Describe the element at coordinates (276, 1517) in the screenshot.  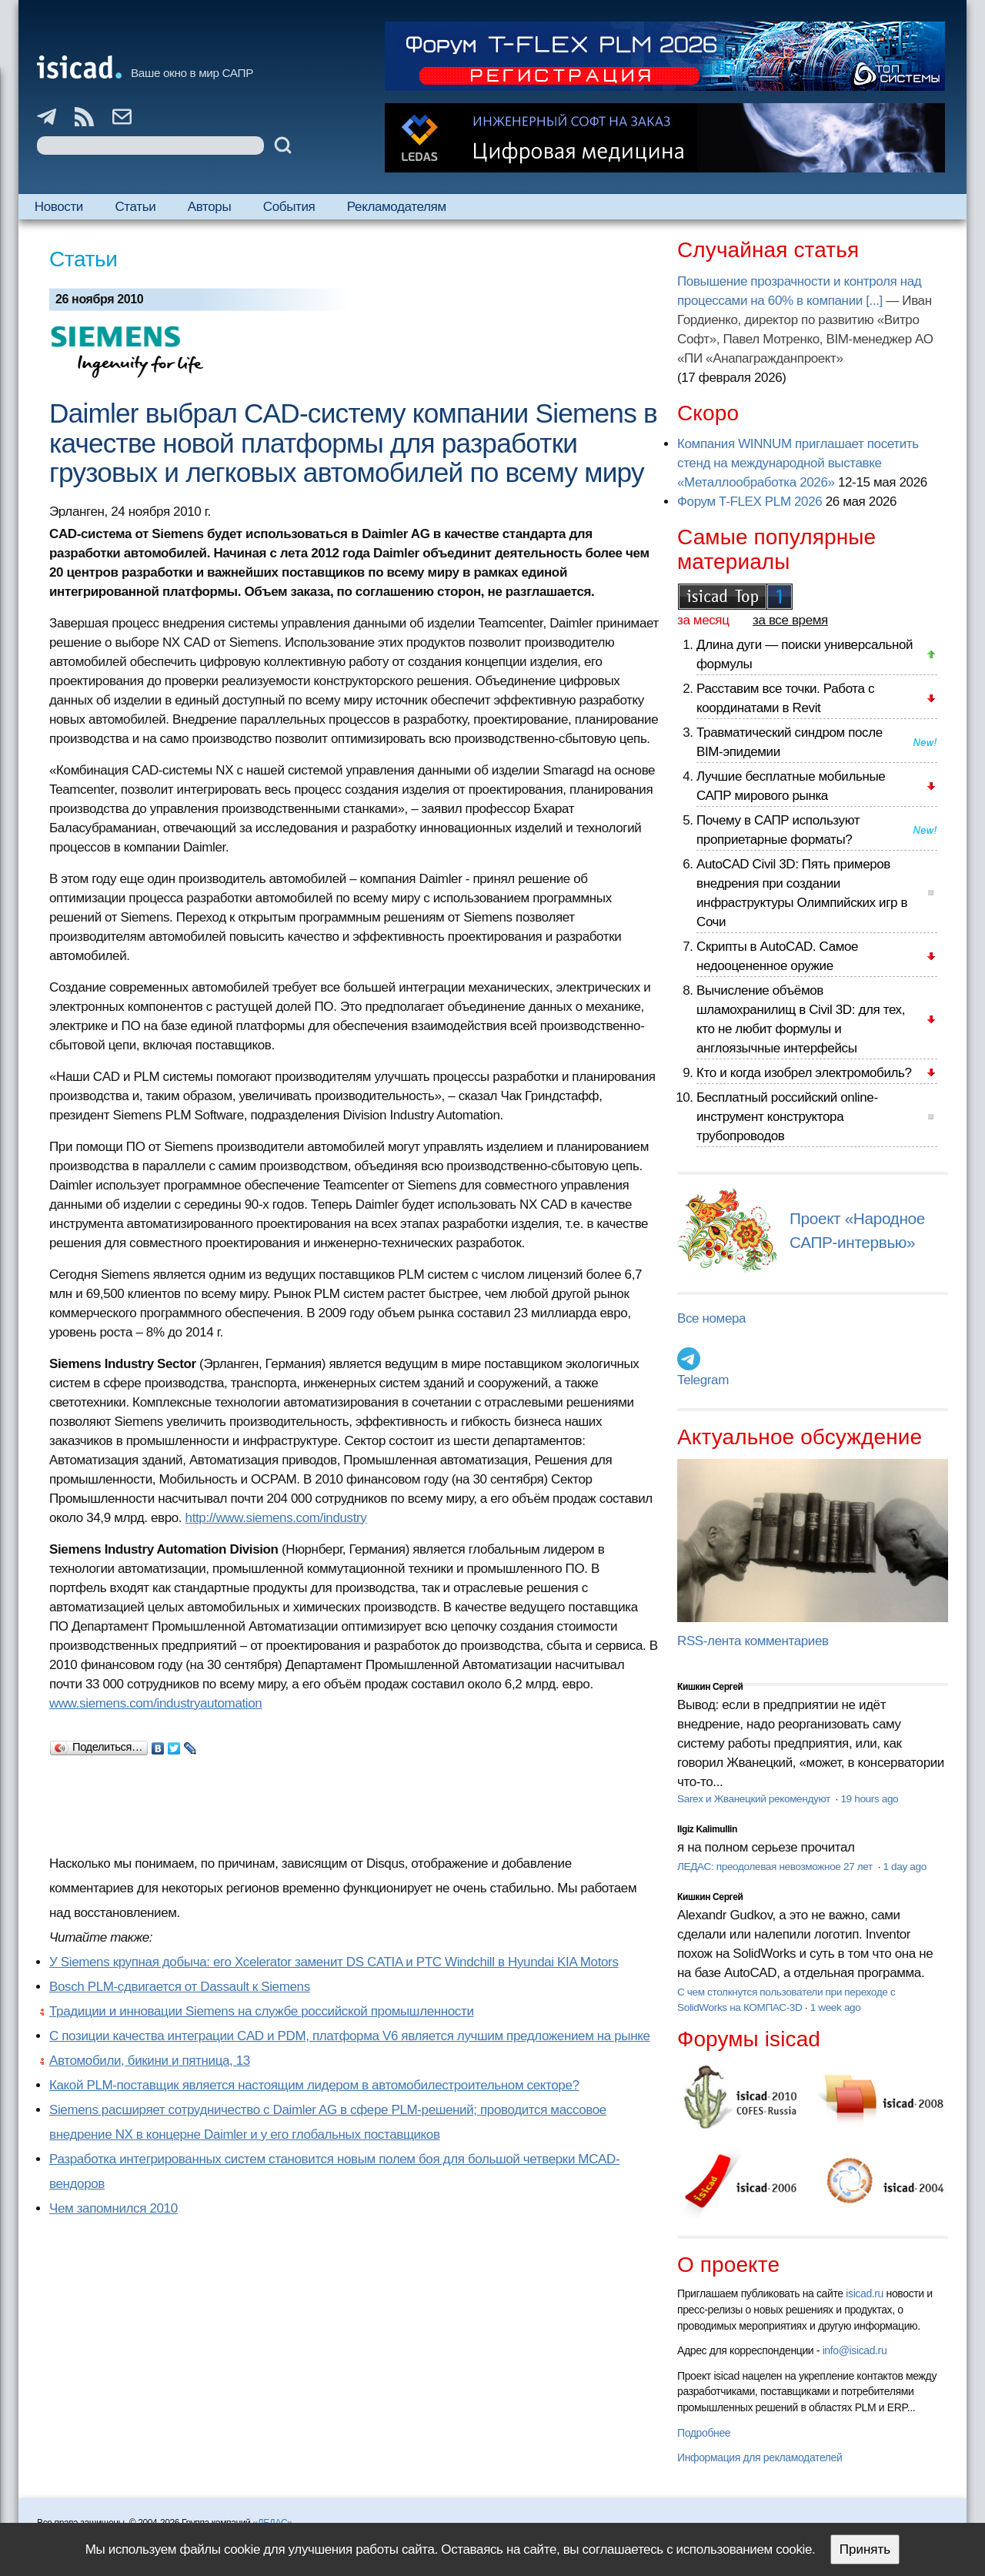
I see `http://www.siemens.com/industry` at that location.